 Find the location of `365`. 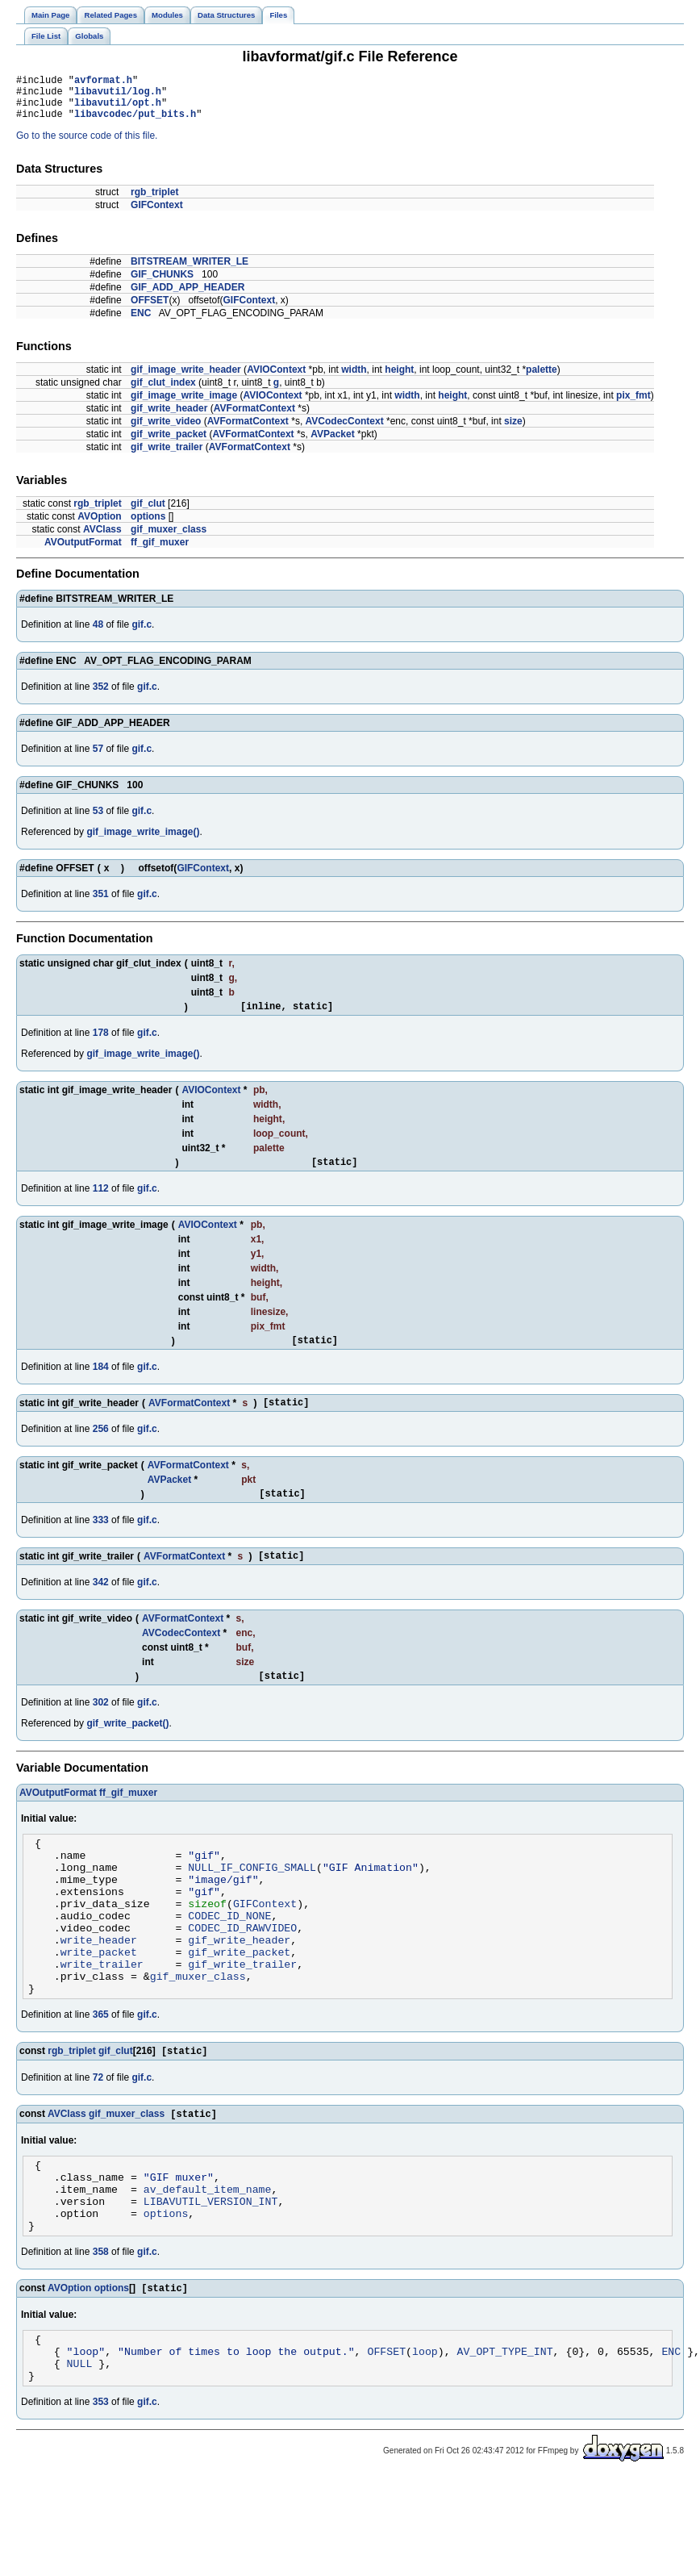

365 is located at coordinates (101, 2072).